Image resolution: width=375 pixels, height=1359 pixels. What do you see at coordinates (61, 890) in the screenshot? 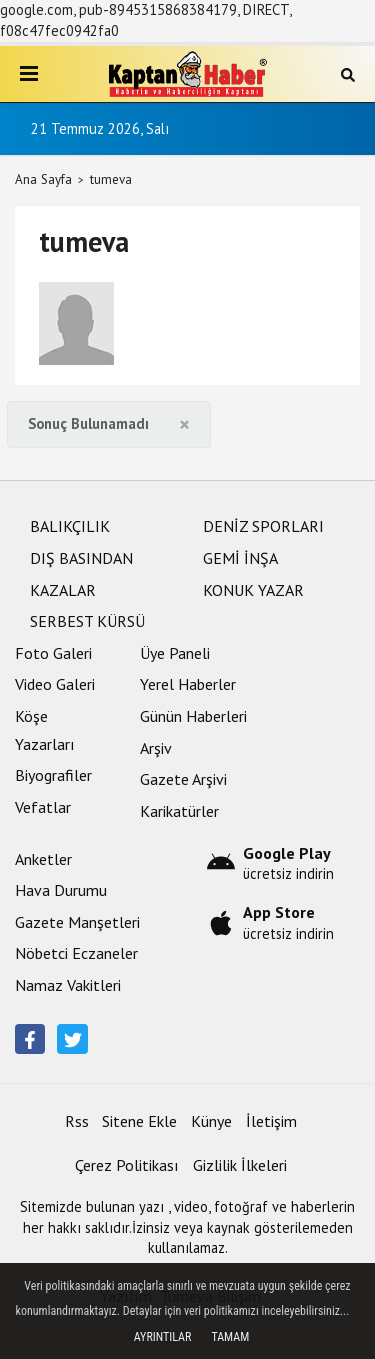
I see `Hava Durumu` at bounding box center [61, 890].